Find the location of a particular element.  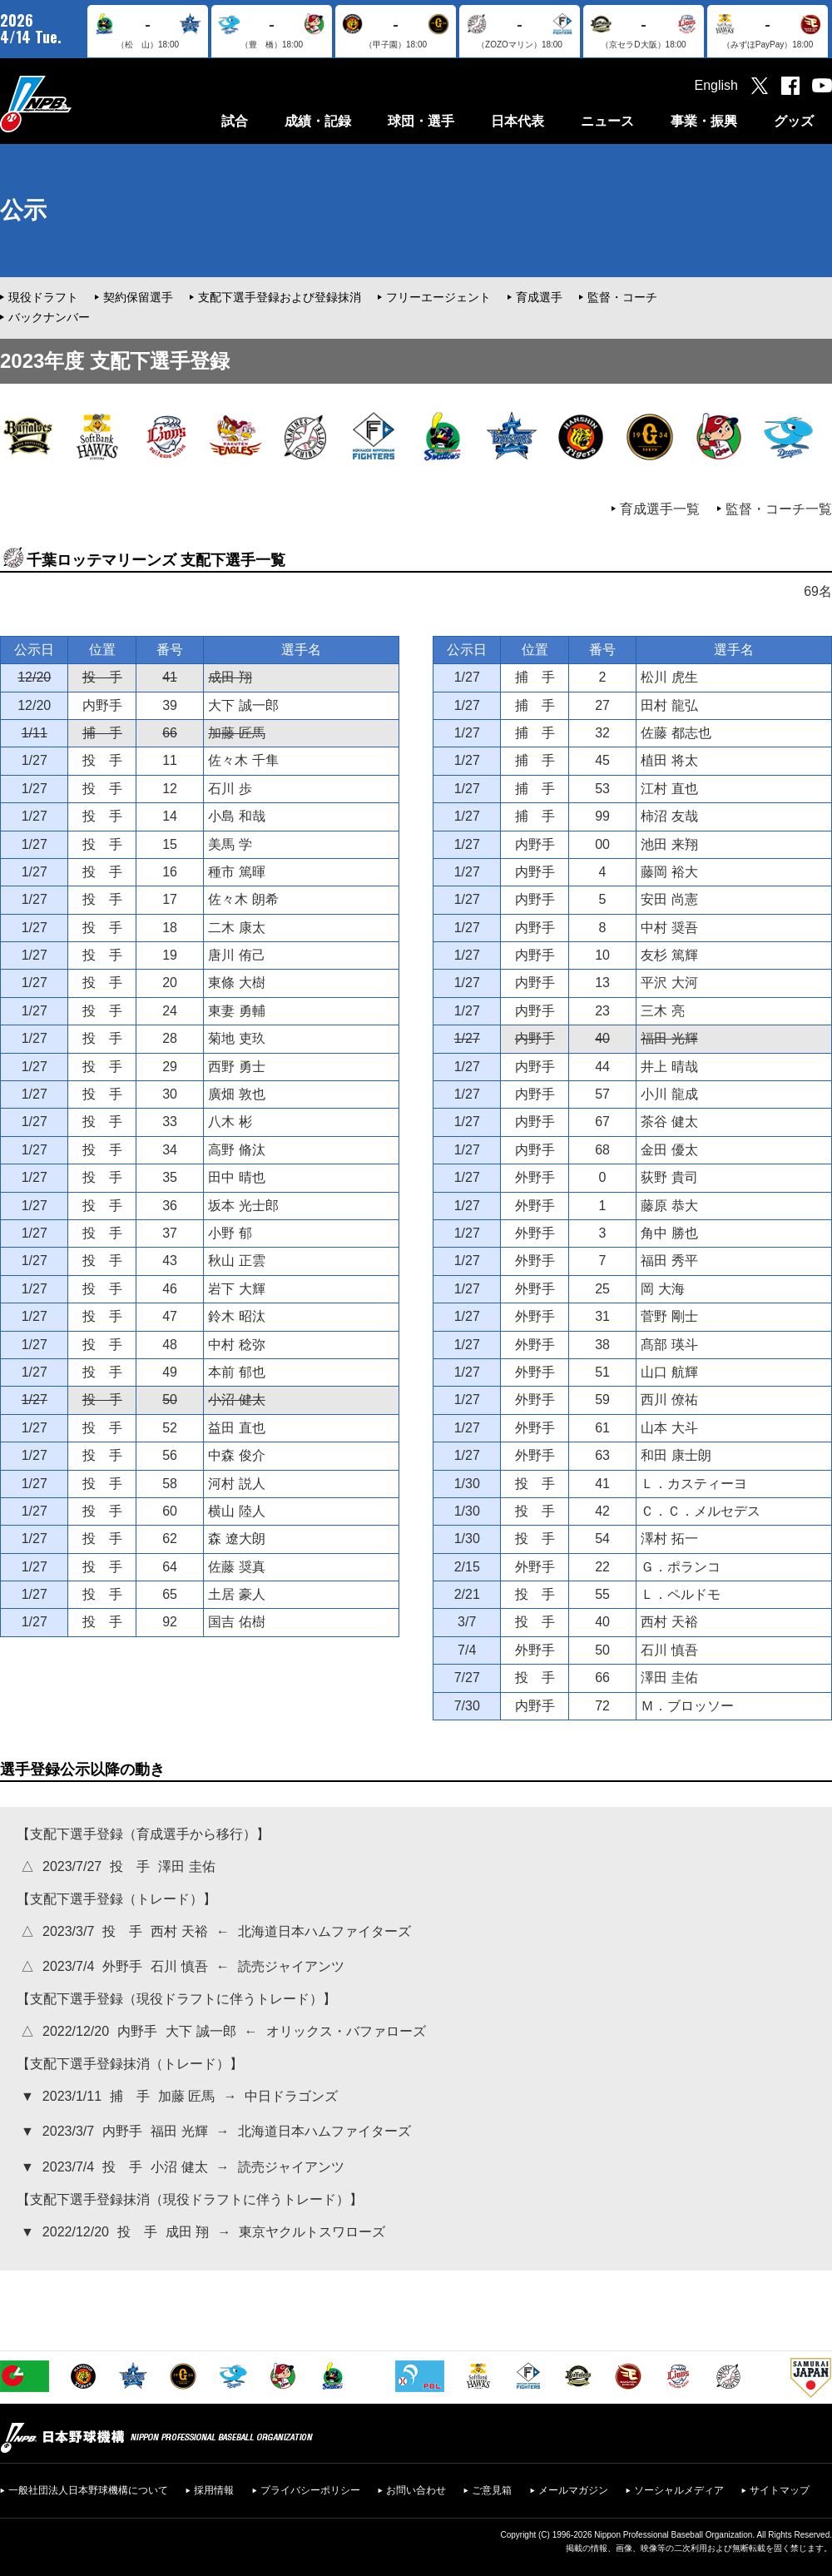

育成選手一覧 is located at coordinates (660, 509).